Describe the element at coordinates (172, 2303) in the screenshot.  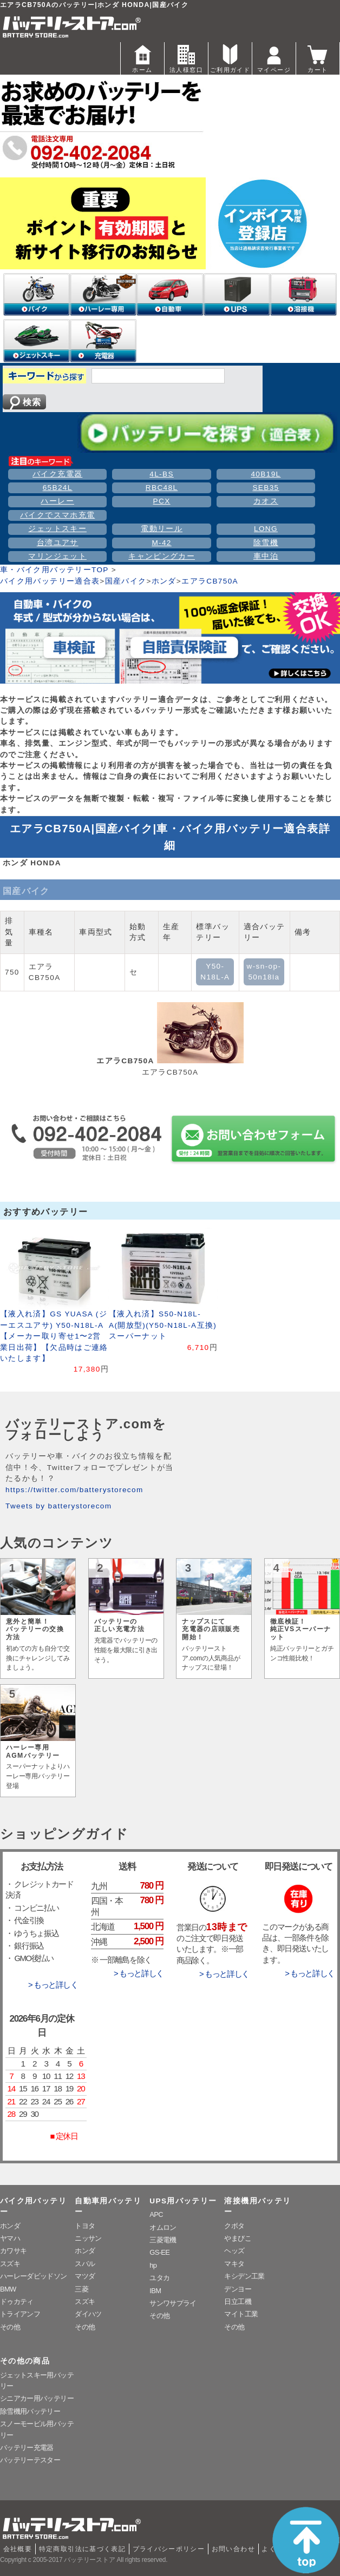
I see `サンワサプライ` at that location.